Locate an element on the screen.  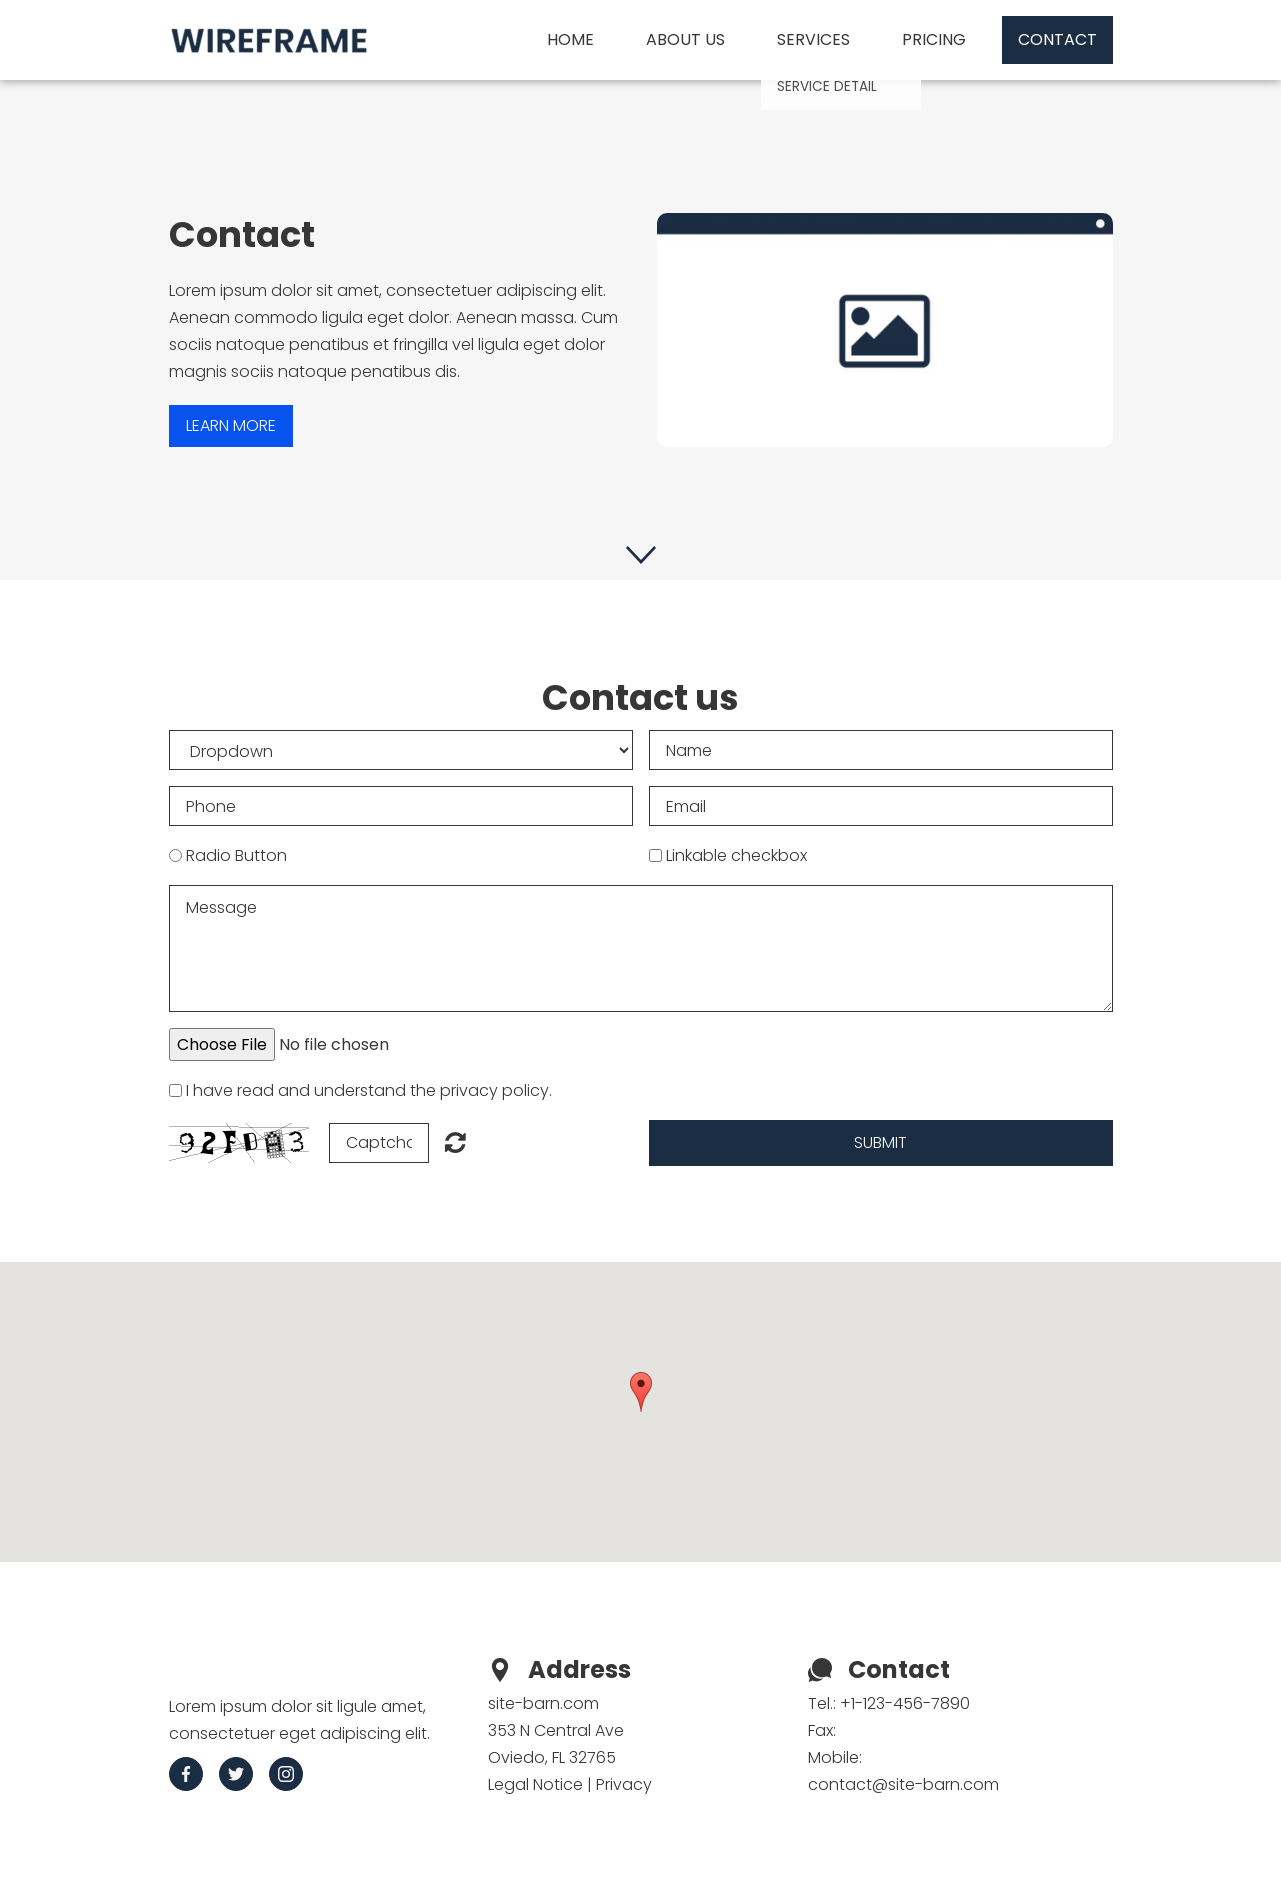
Unreadable? Regenerate is located at coordinates (455, 1142).